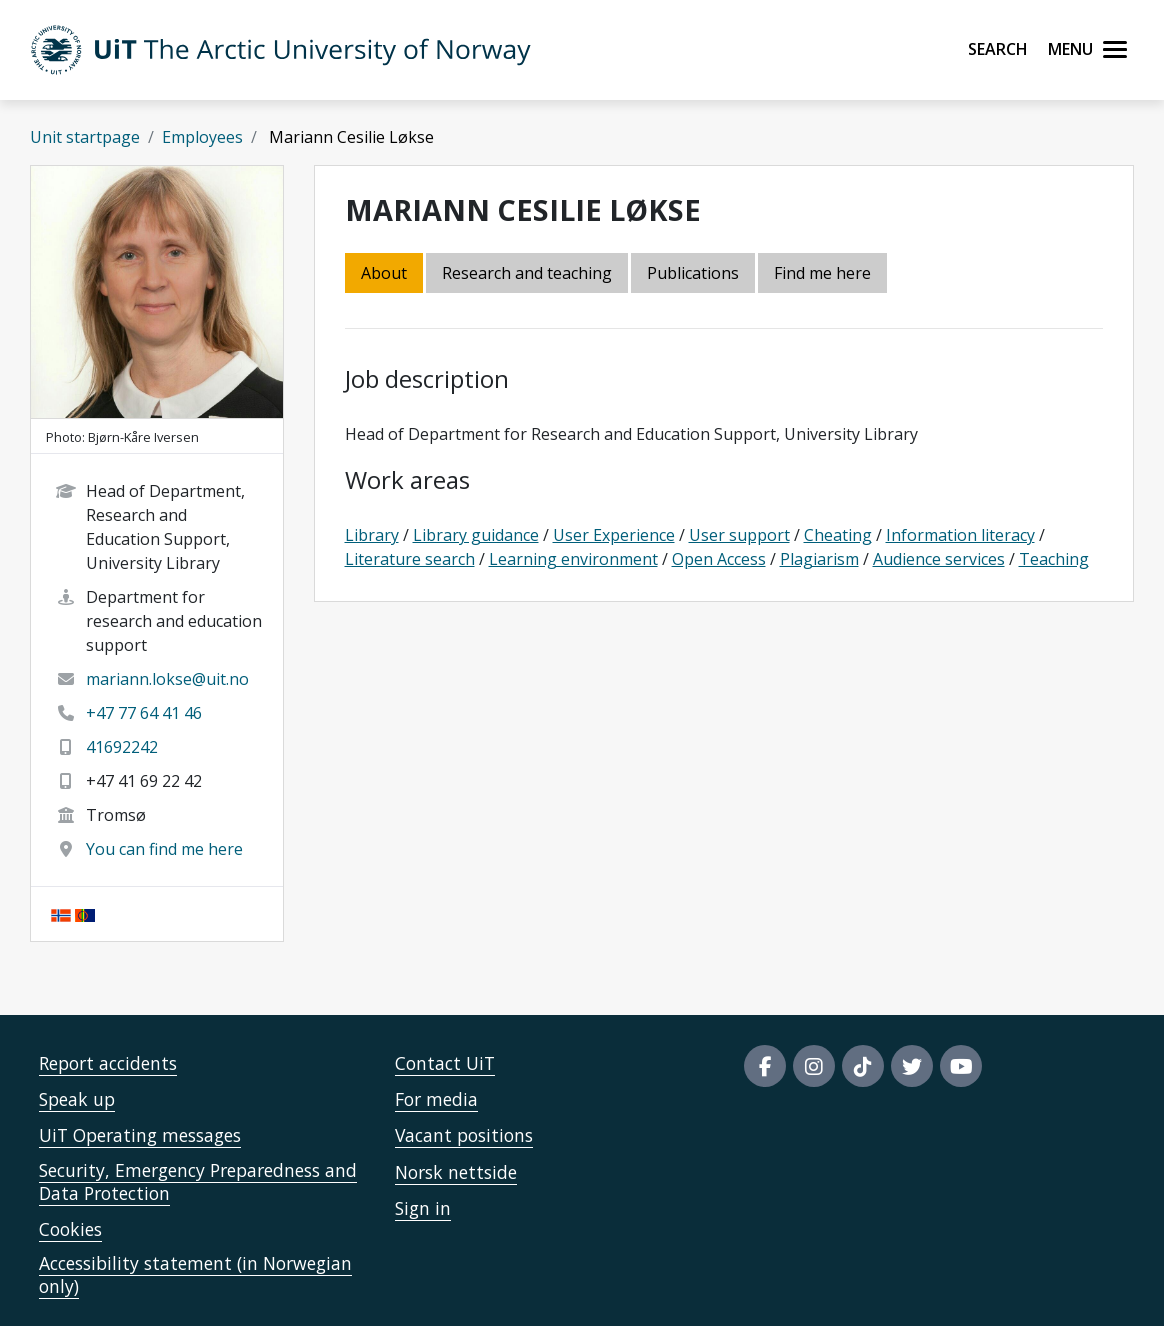 This screenshot has width=1164, height=1326. Describe the element at coordinates (1054, 559) in the screenshot. I see `Teaching` at that location.